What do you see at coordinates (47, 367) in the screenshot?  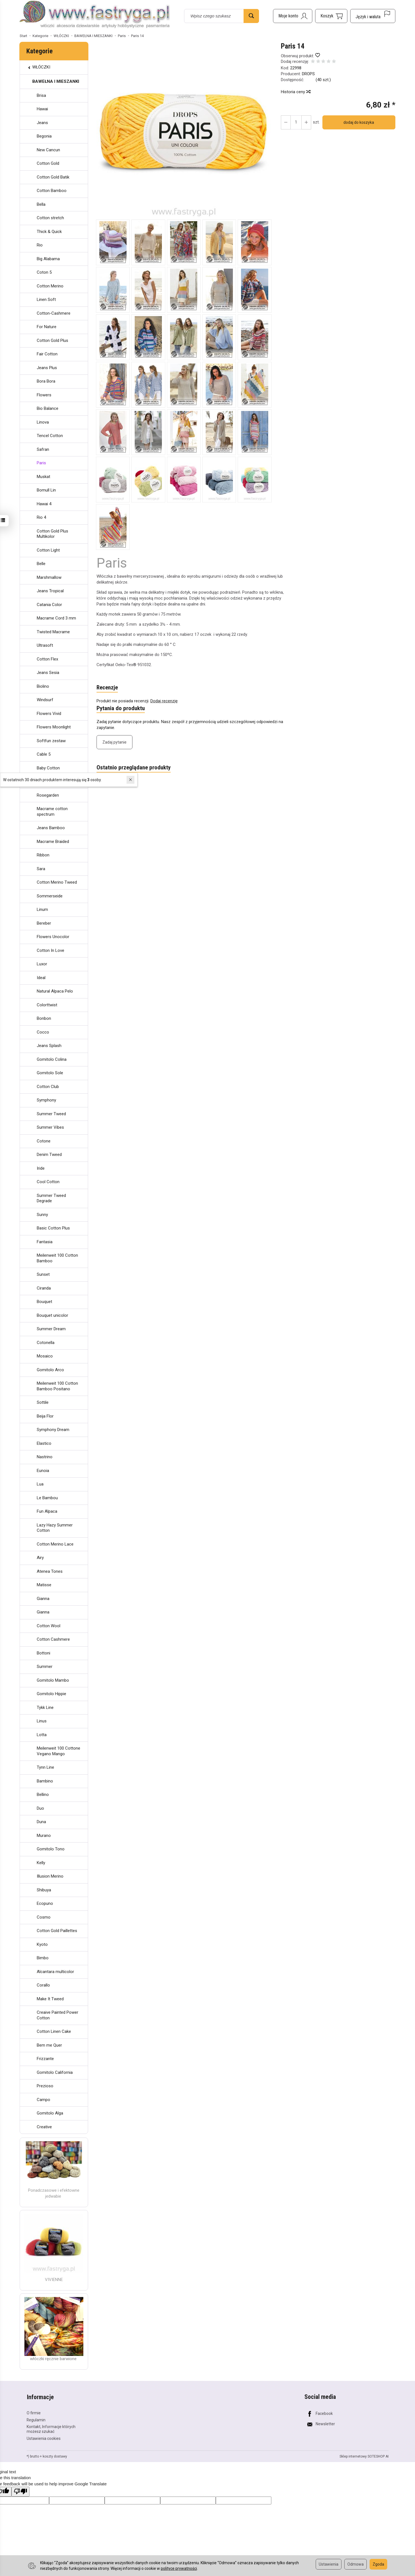 I see `Jeans Plus` at bounding box center [47, 367].